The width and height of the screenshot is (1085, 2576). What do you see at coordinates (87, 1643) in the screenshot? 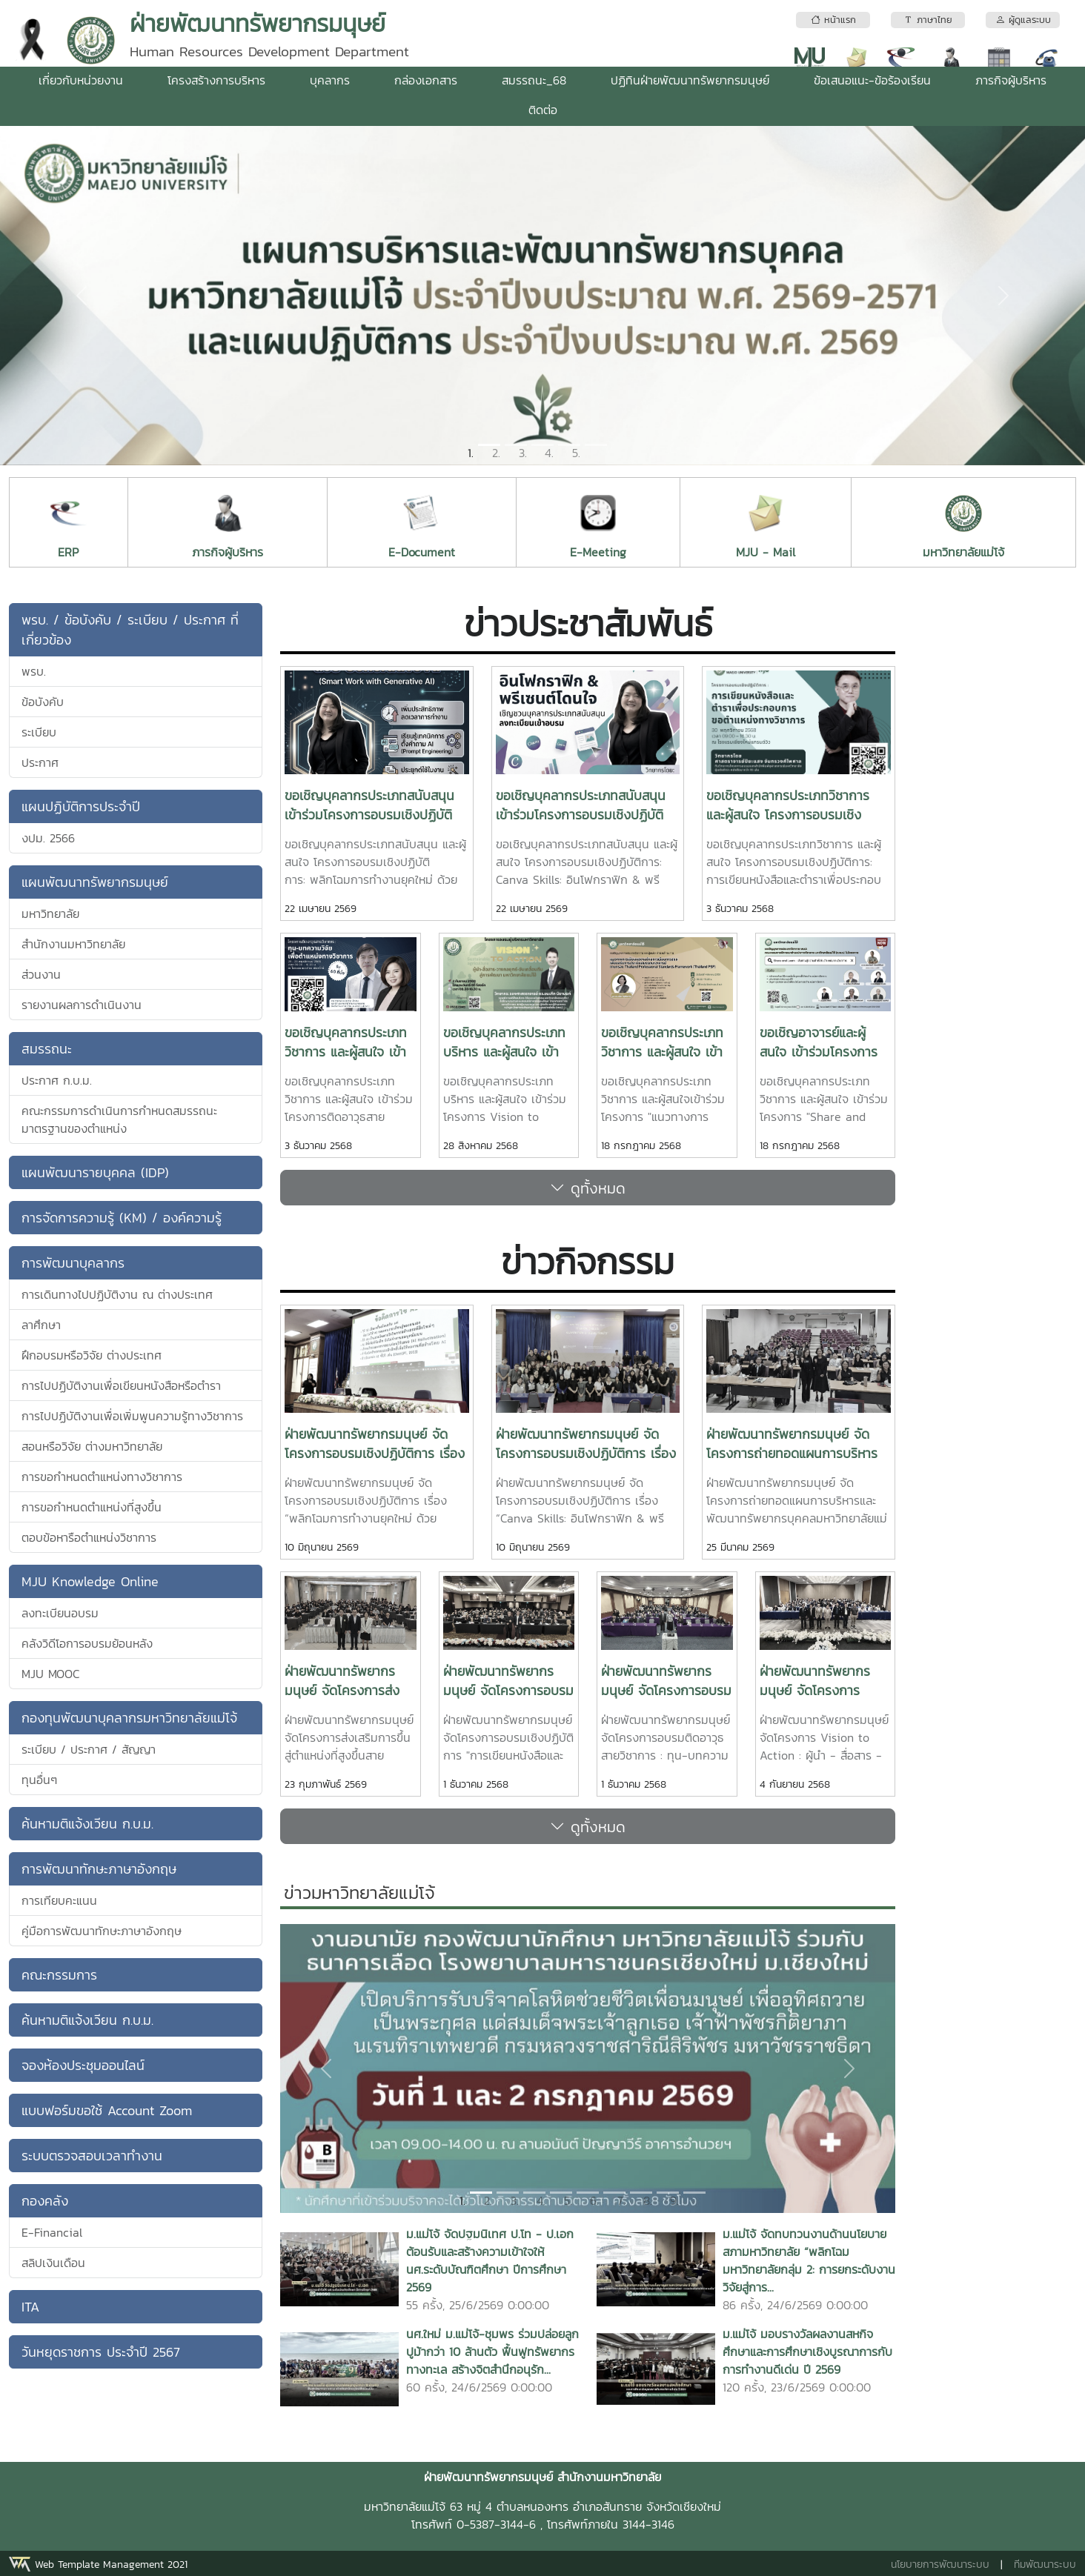
I see `คลังวิดีโอการอบรมย้อนหลัง` at bounding box center [87, 1643].